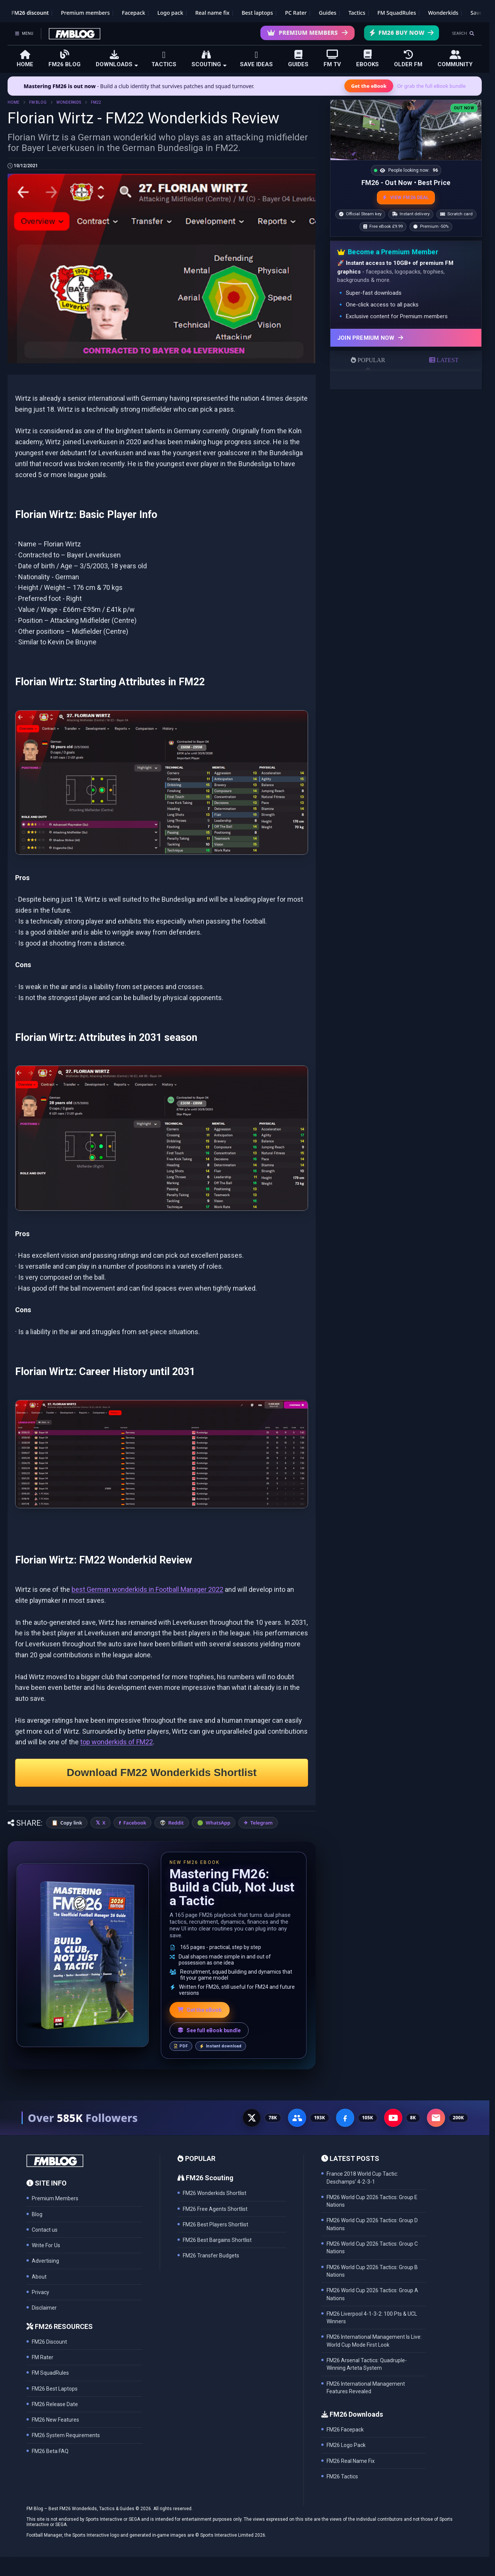 The width and height of the screenshot is (495, 2576). Describe the element at coordinates (209, 59) in the screenshot. I see `SCOUTING` at that location.